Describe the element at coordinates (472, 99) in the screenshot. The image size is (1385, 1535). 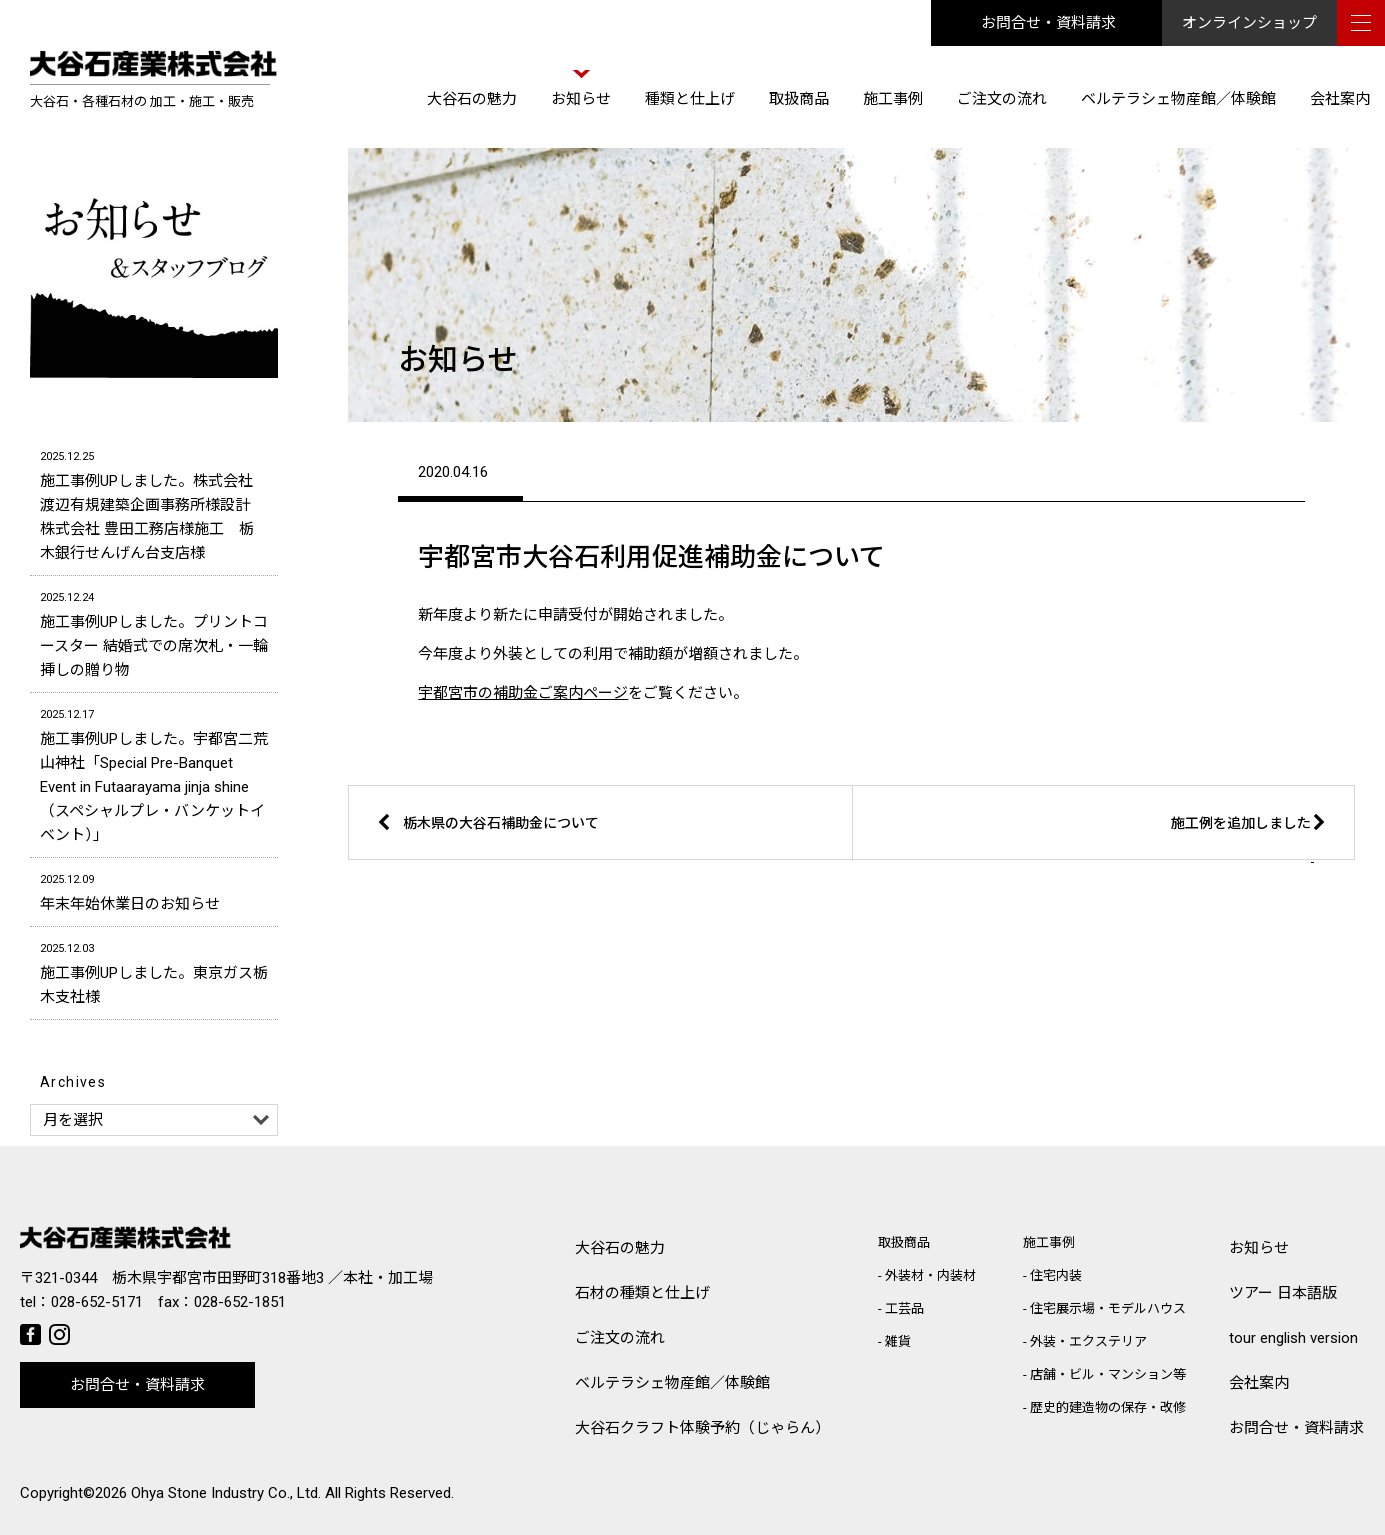
I see `大谷石の魅力` at that location.